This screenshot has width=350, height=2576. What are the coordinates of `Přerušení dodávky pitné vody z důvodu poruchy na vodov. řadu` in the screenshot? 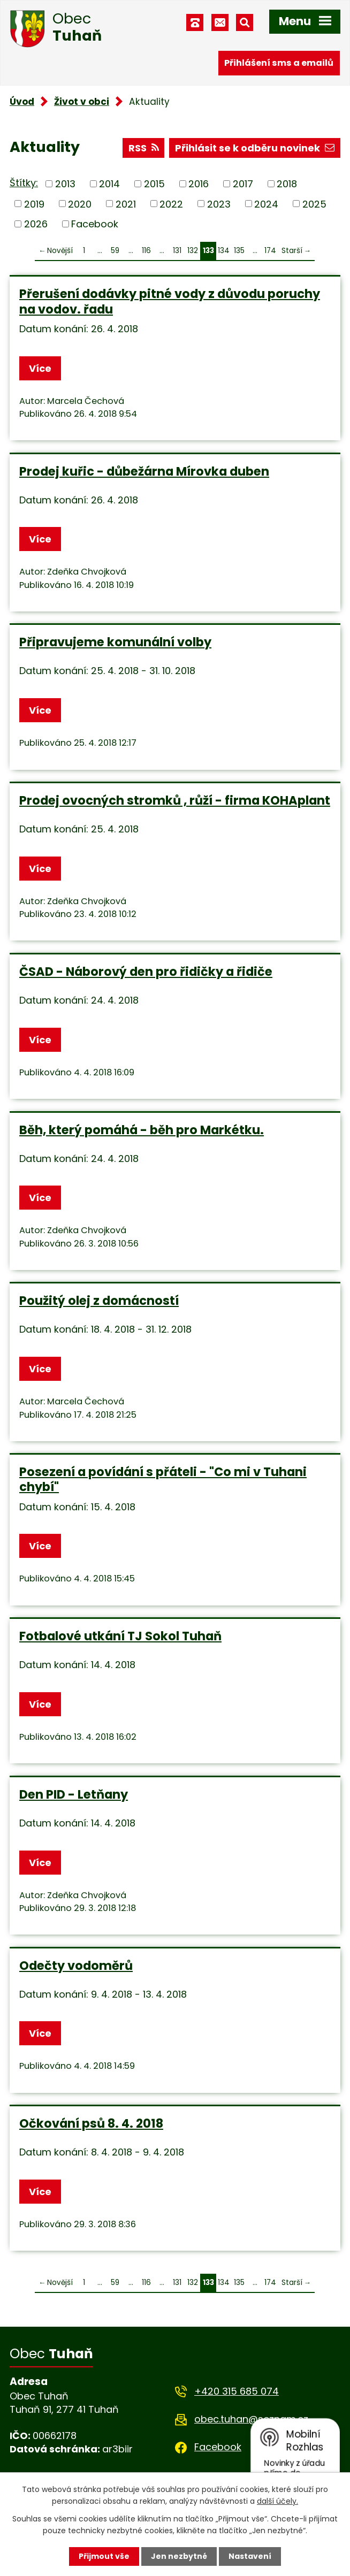 It's located at (169, 301).